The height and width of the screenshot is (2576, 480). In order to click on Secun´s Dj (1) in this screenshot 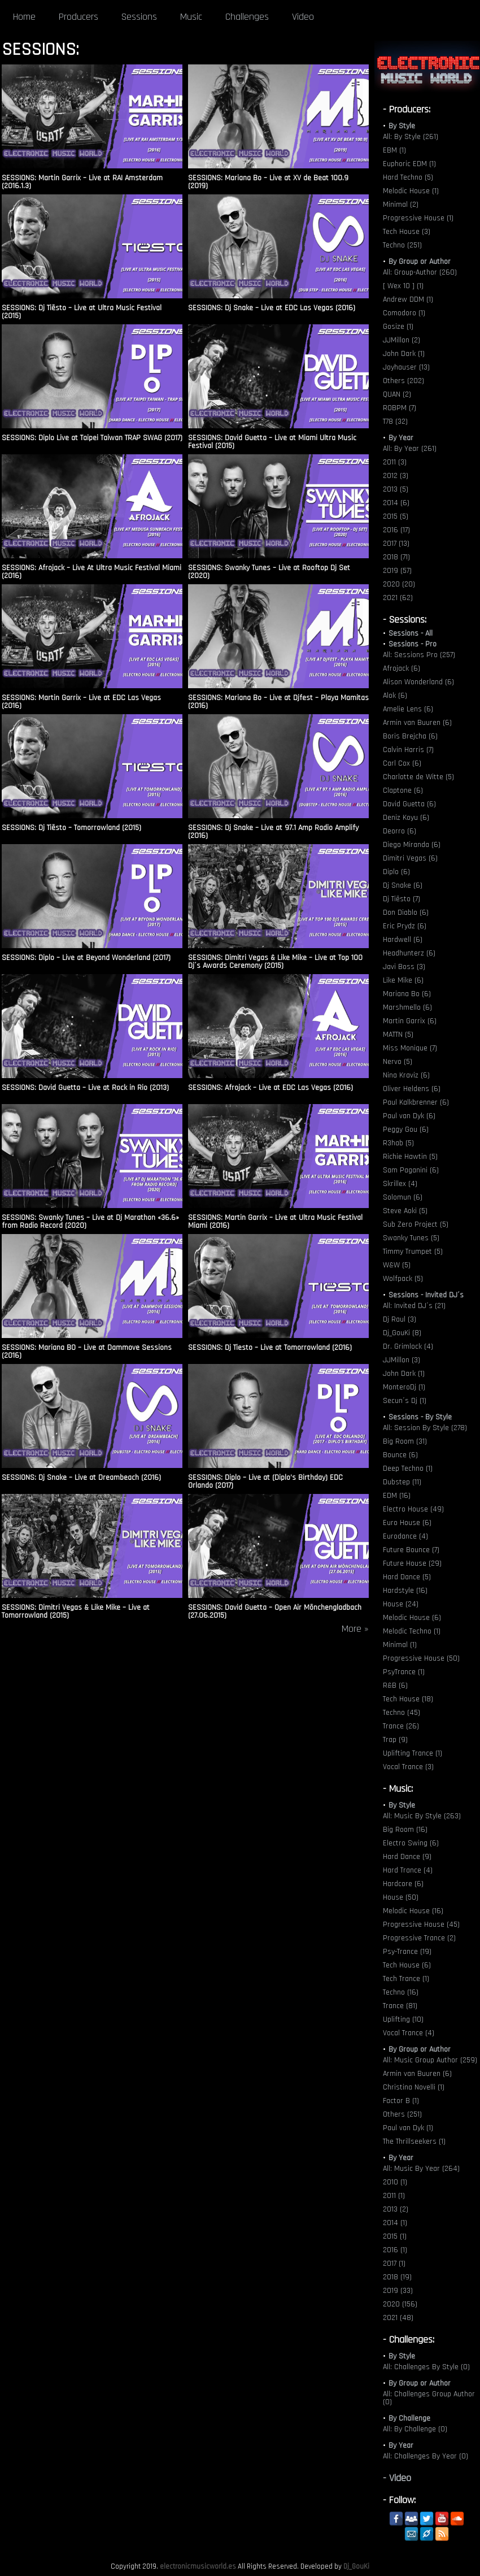, I will do `click(404, 1401)`.